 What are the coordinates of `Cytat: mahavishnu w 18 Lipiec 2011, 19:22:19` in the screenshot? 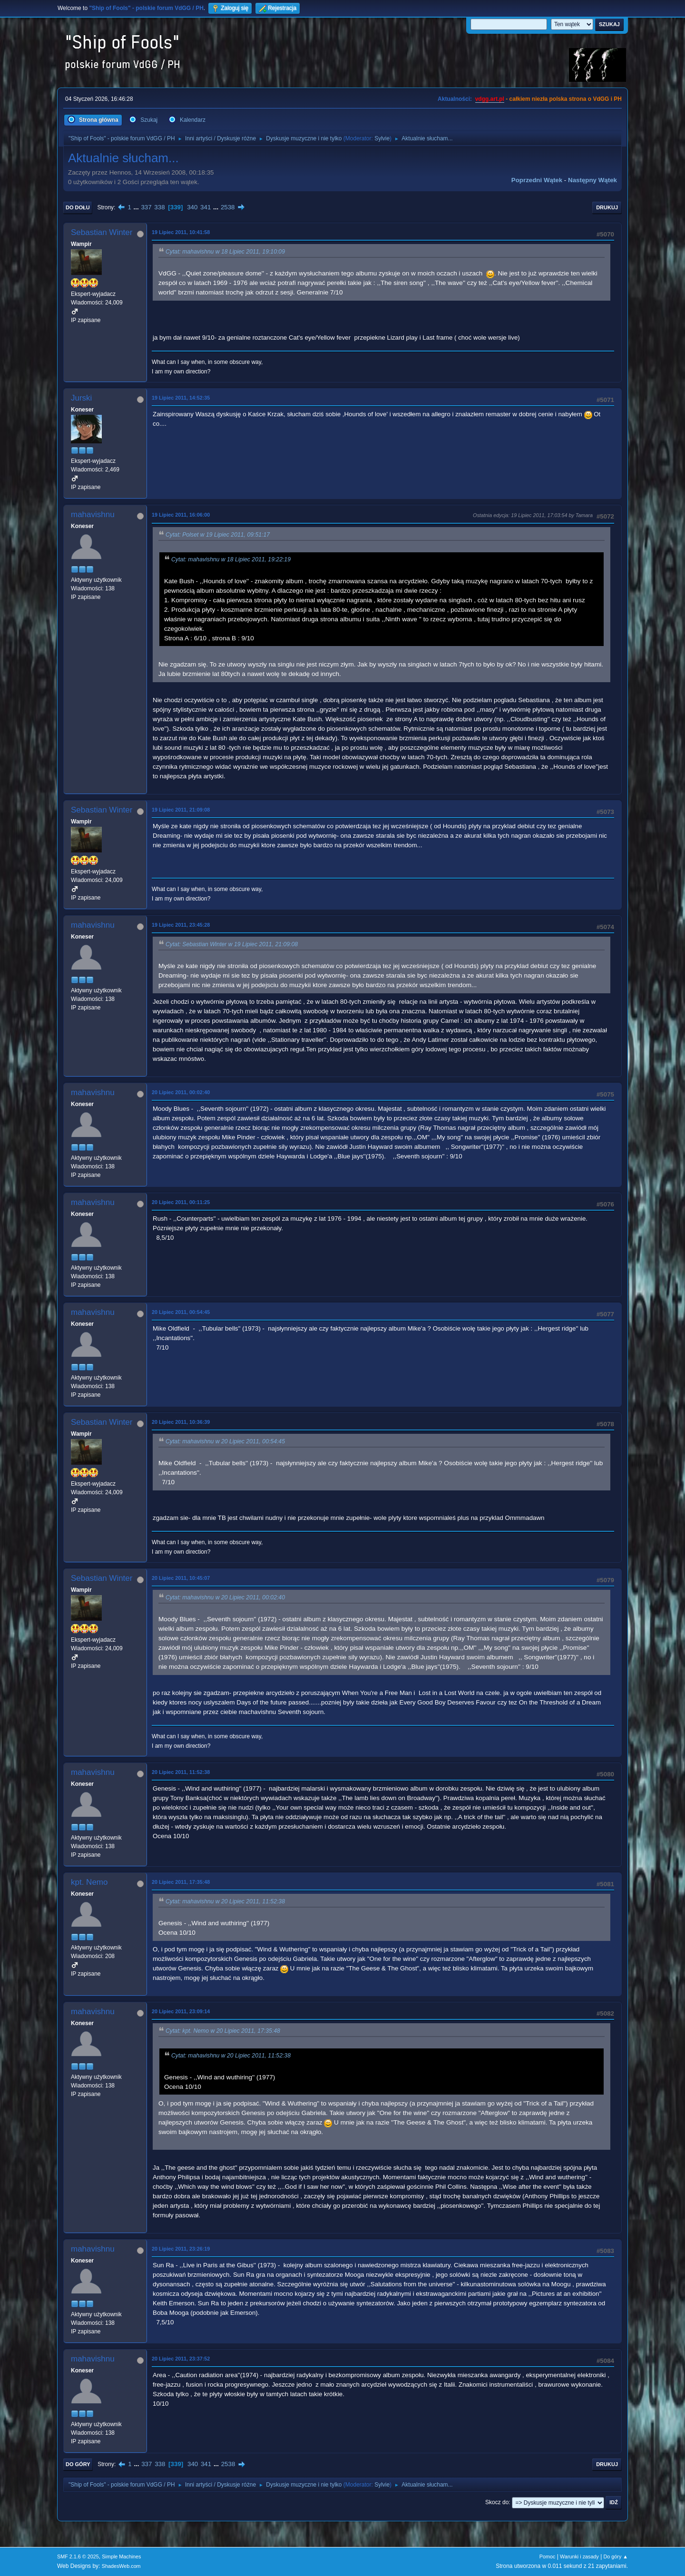 It's located at (231, 559).